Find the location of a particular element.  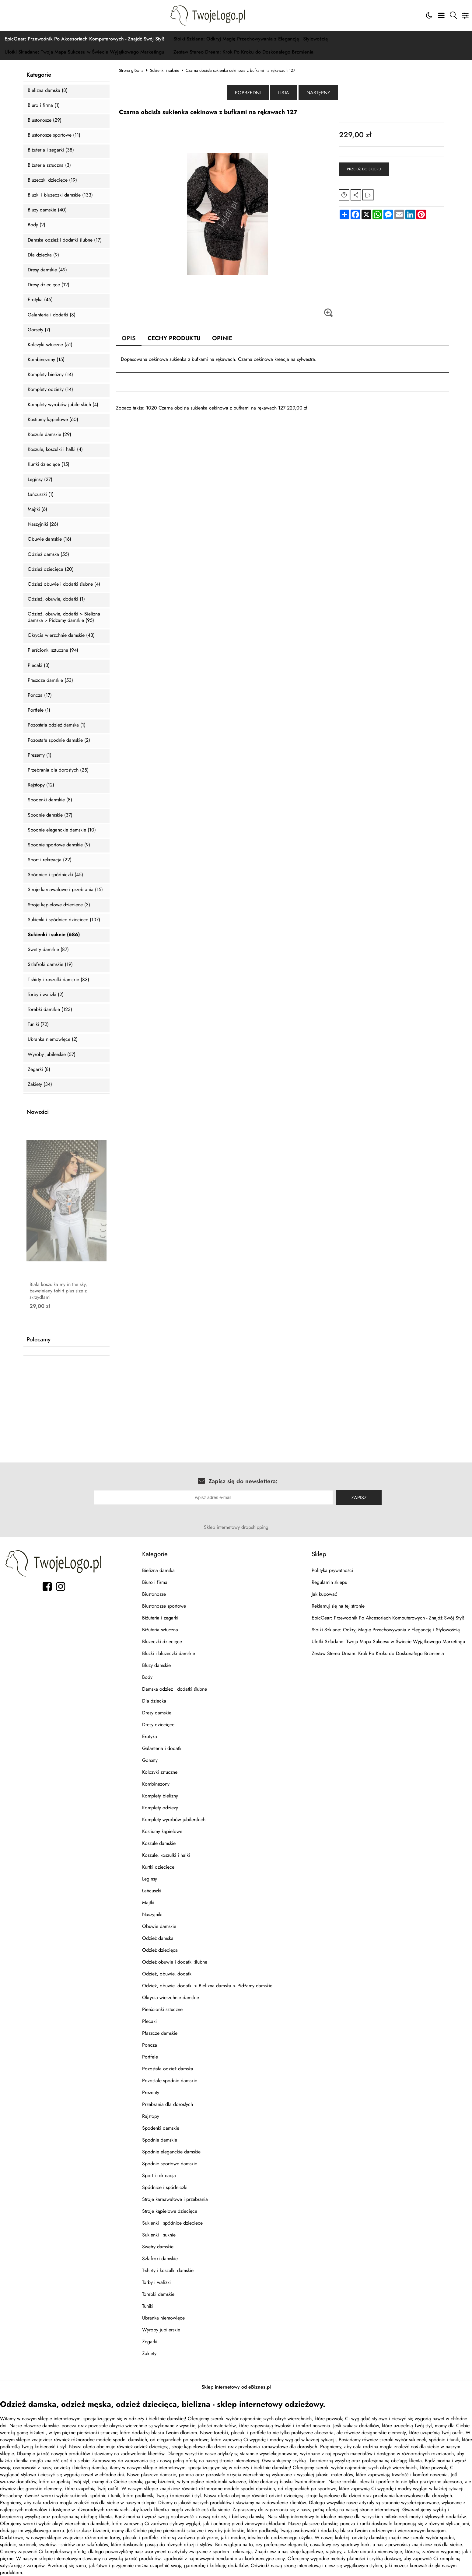

Odzież, obuwie, dodatki (1) is located at coordinates (56, 599).